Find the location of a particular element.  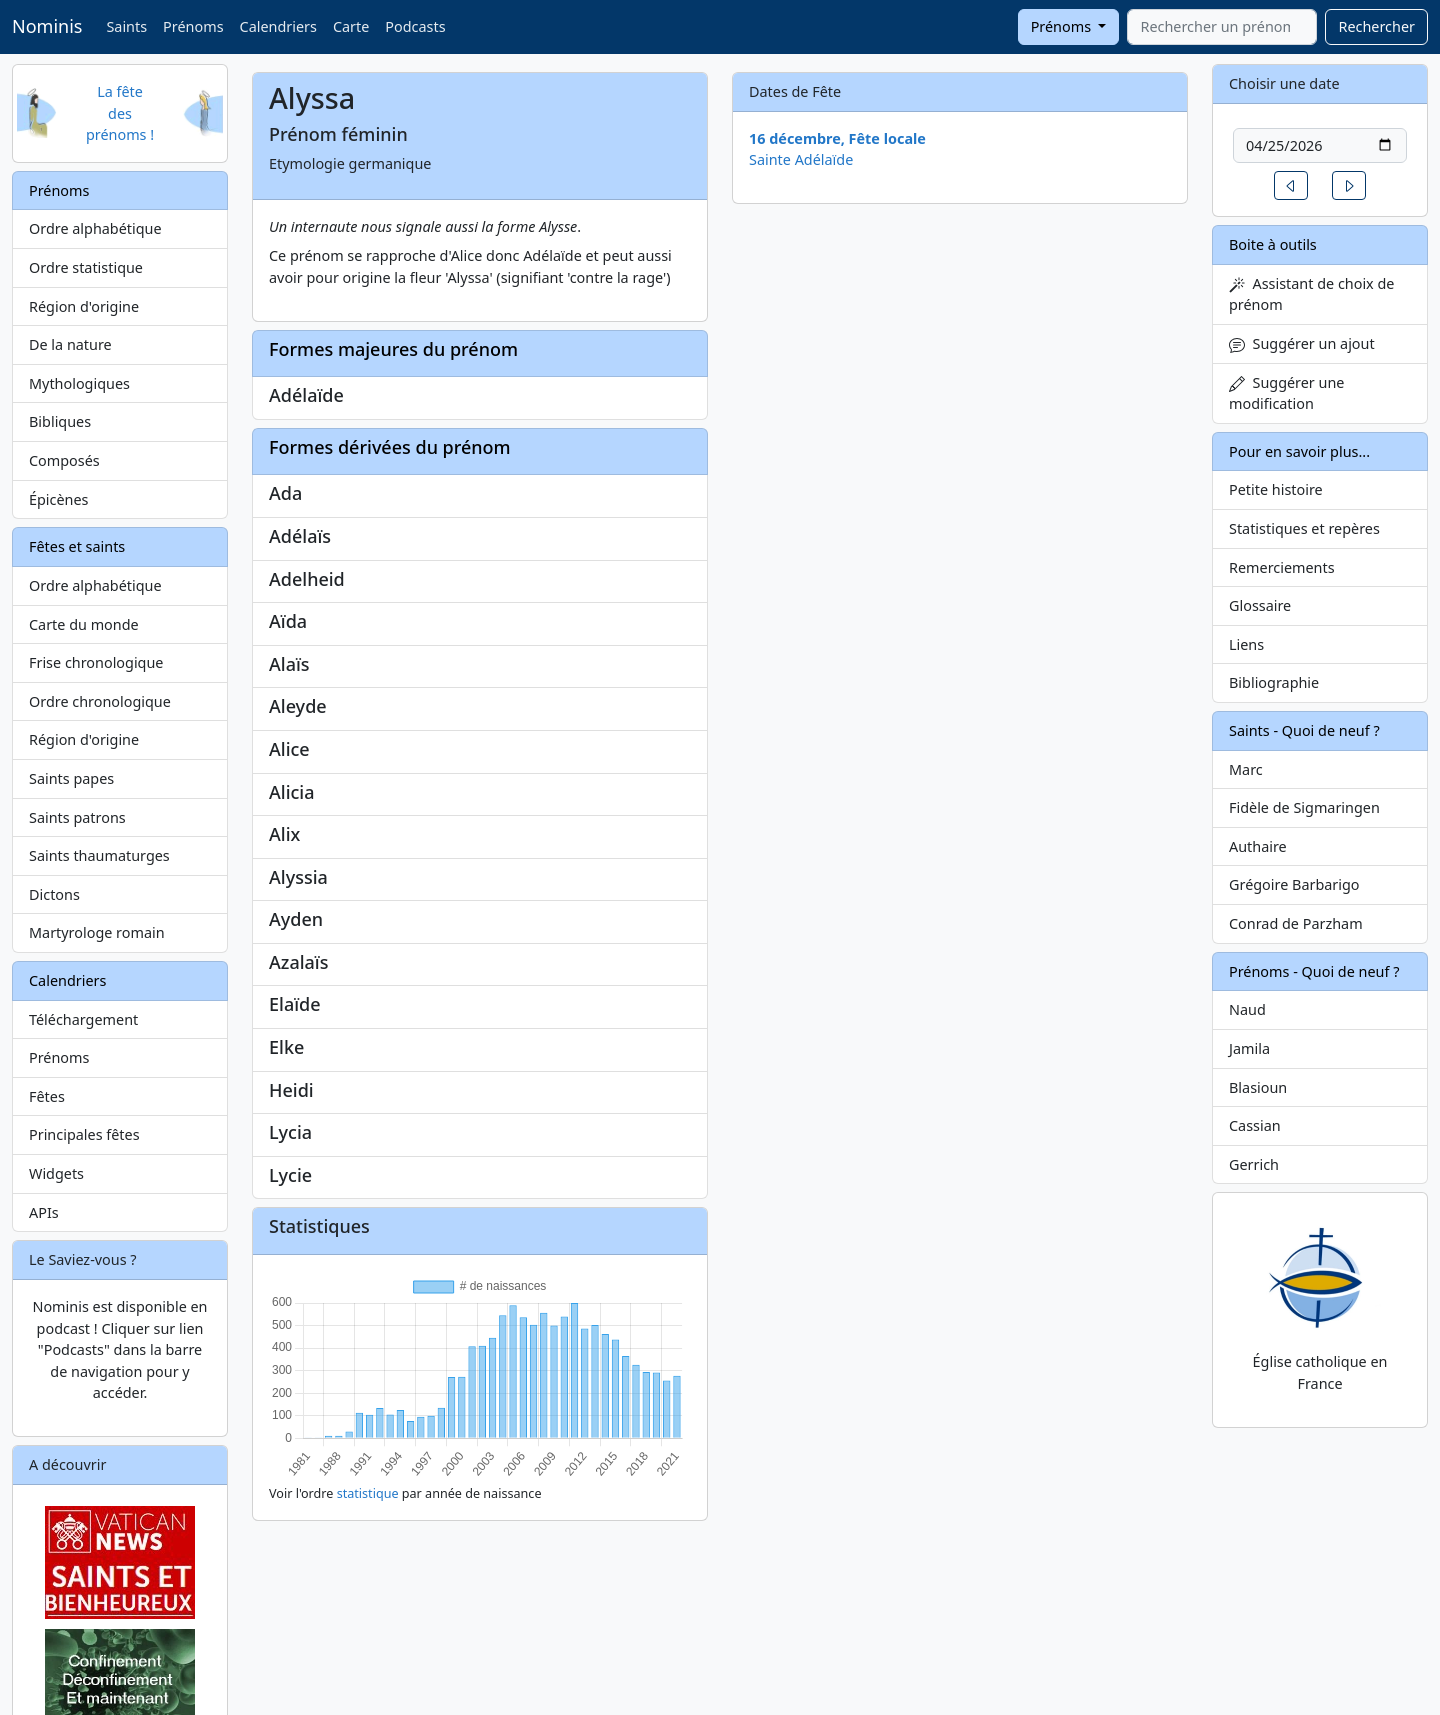

Téléchargement is located at coordinates (83, 1019).